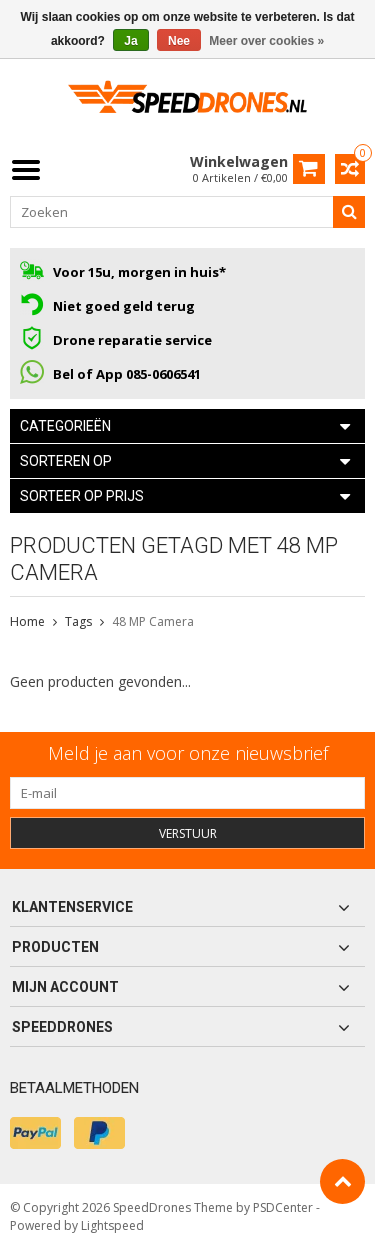 This screenshot has height=1250, width=375. What do you see at coordinates (179, 41) in the screenshot?
I see `Nee` at bounding box center [179, 41].